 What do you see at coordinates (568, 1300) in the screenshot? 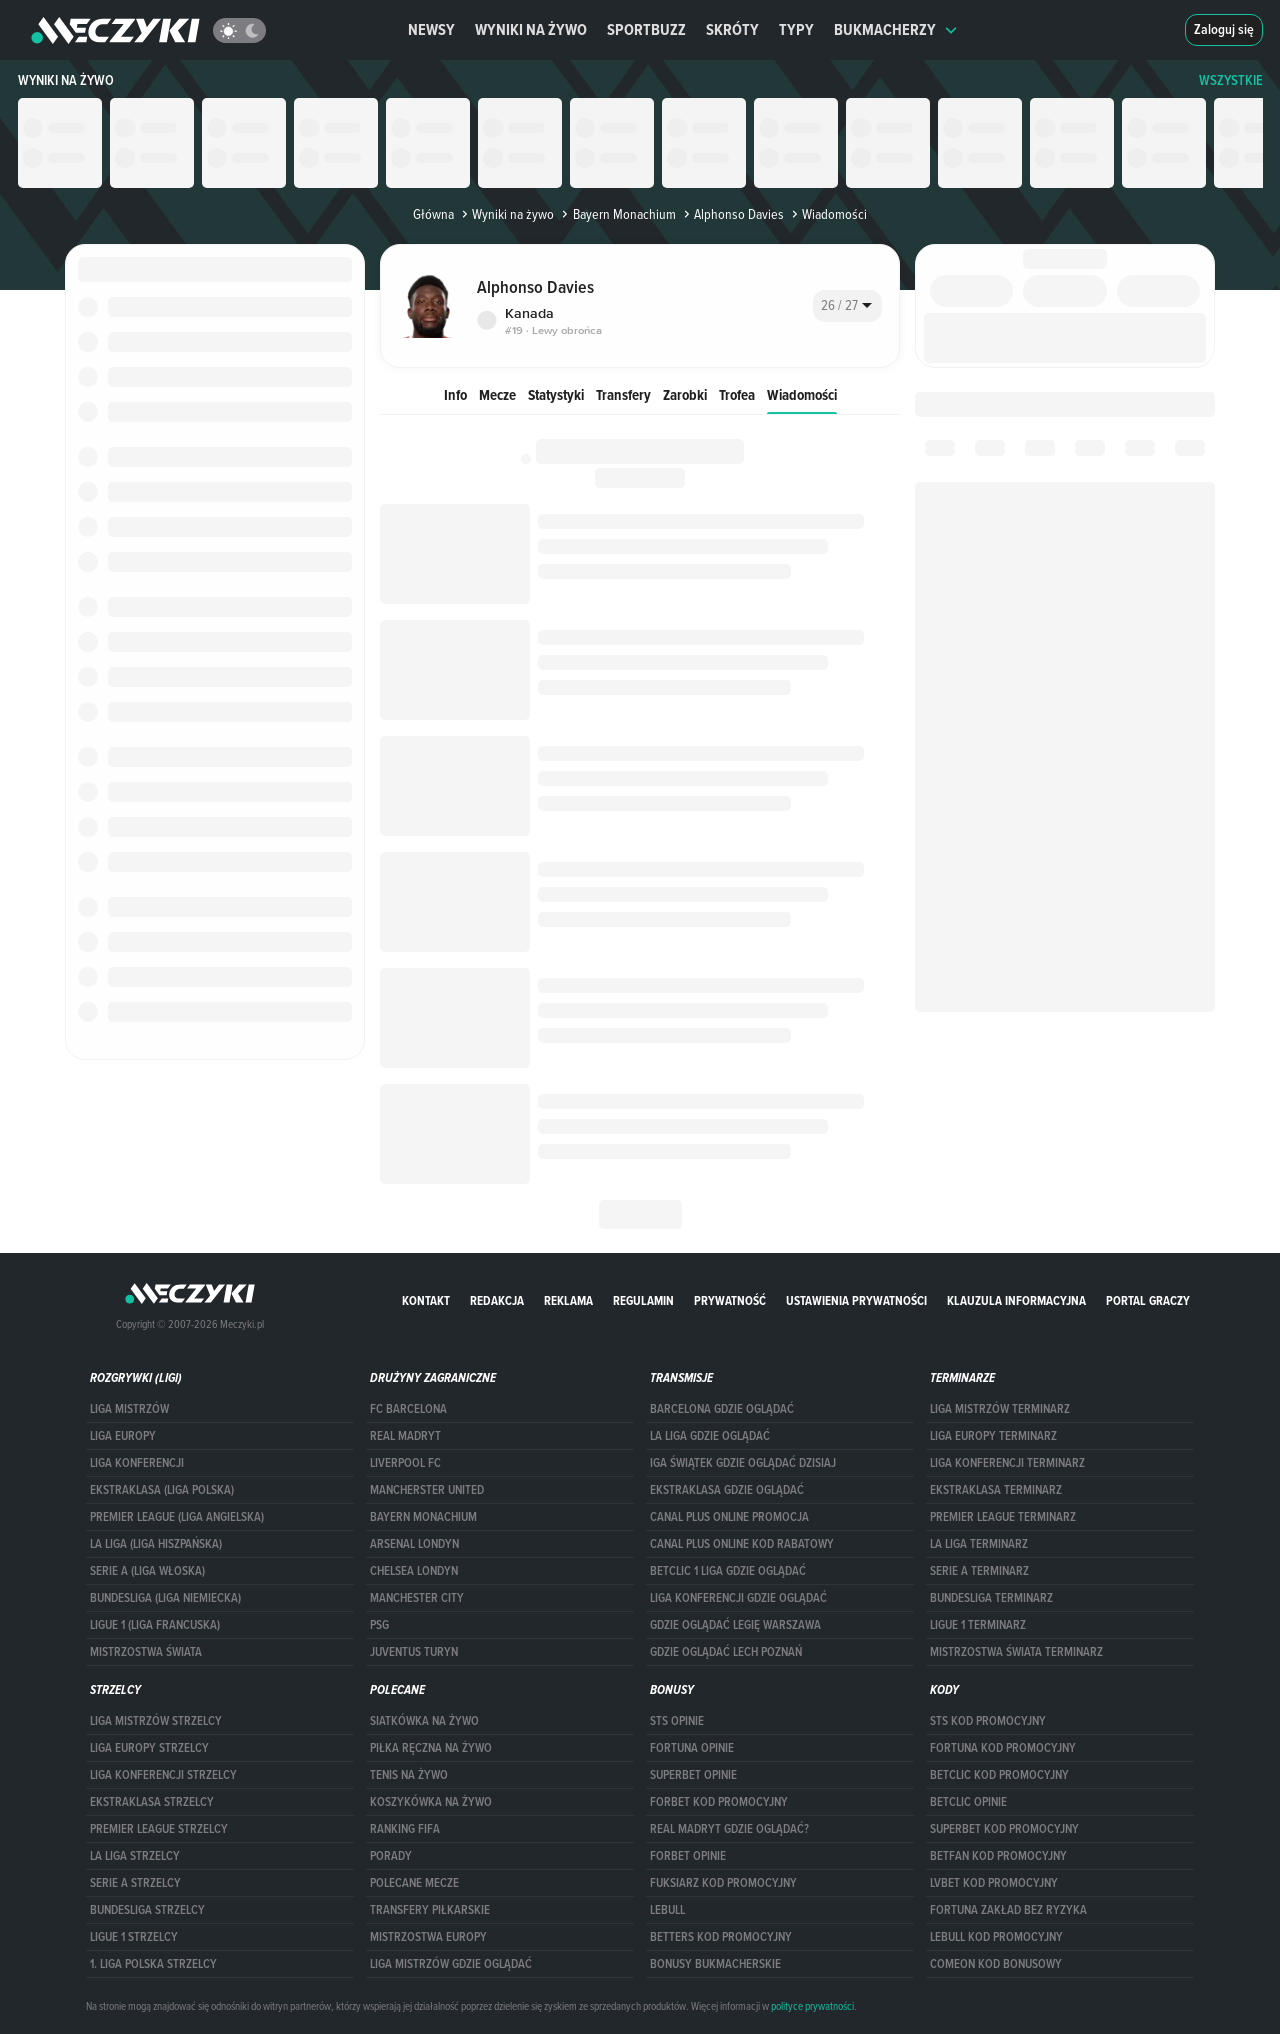
I see `Reklama` at bounding box center [568, 1300].